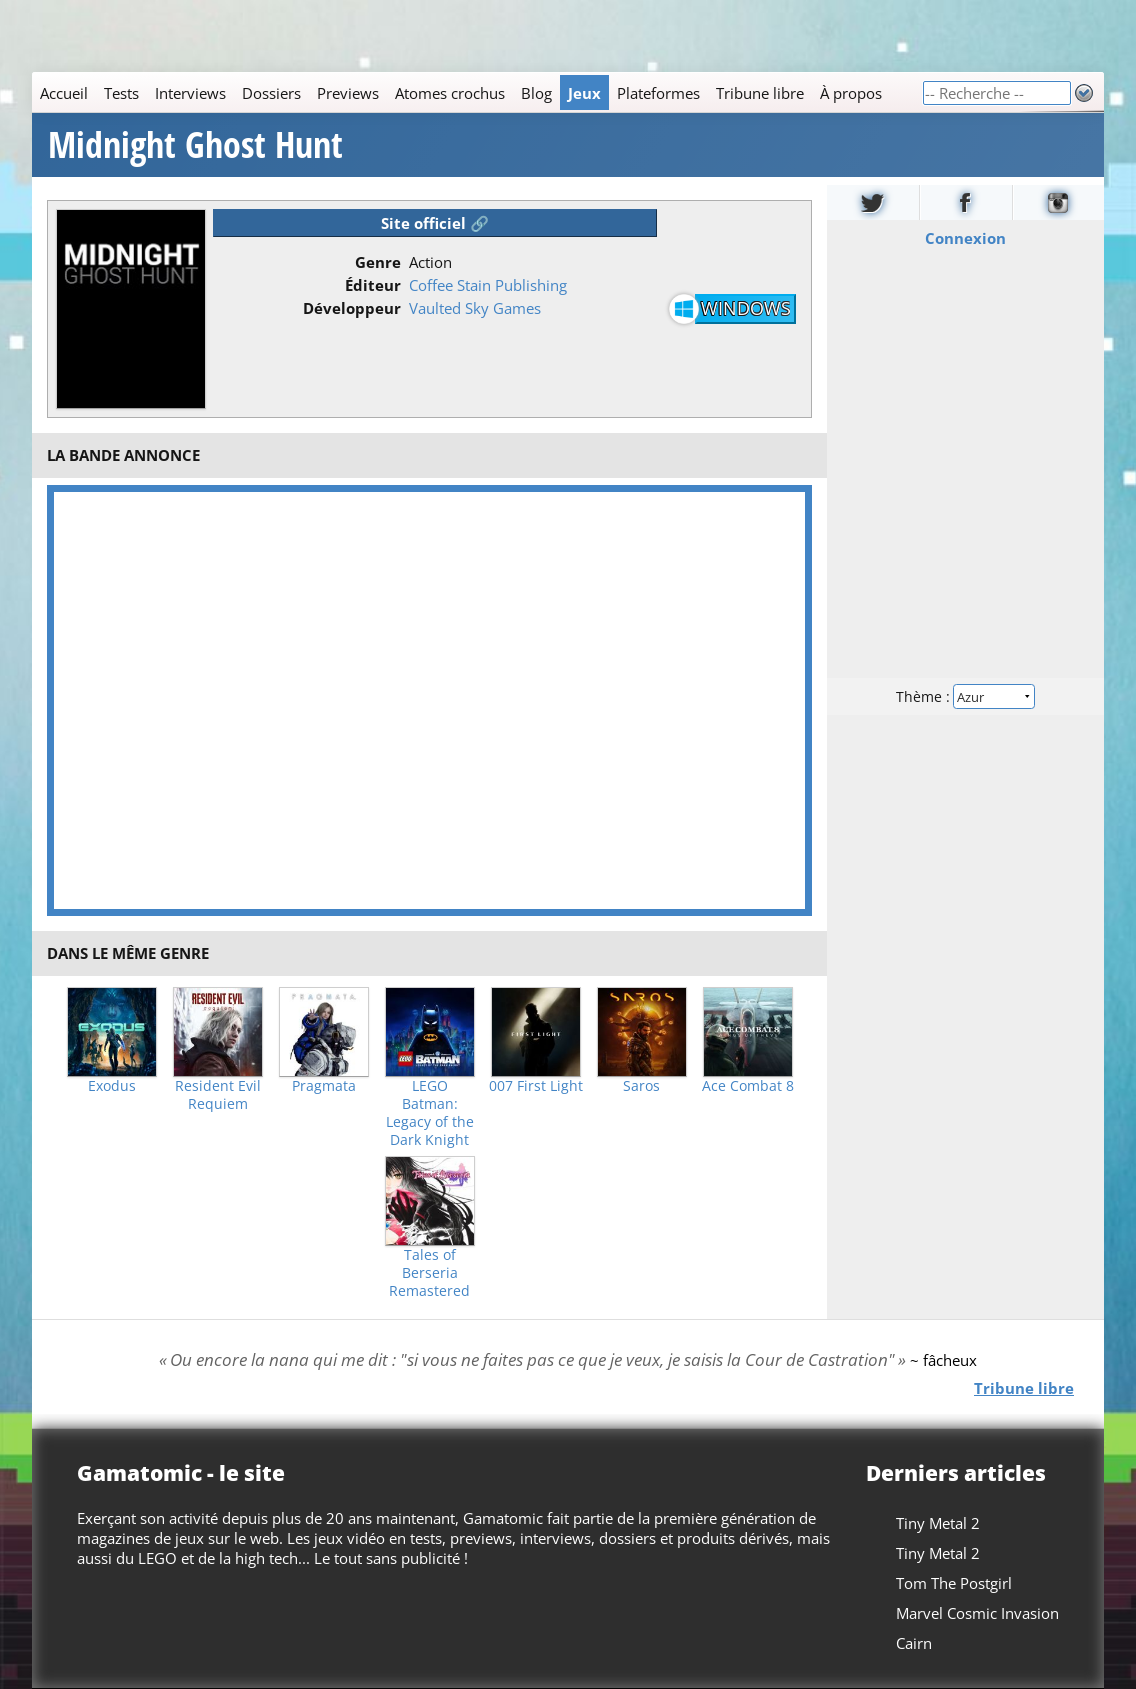 The image size is (1136, 1689). What do you see at coordinates (477, 92) in the screenshot?
I see `[Main]` at bounding box center [477, 92].